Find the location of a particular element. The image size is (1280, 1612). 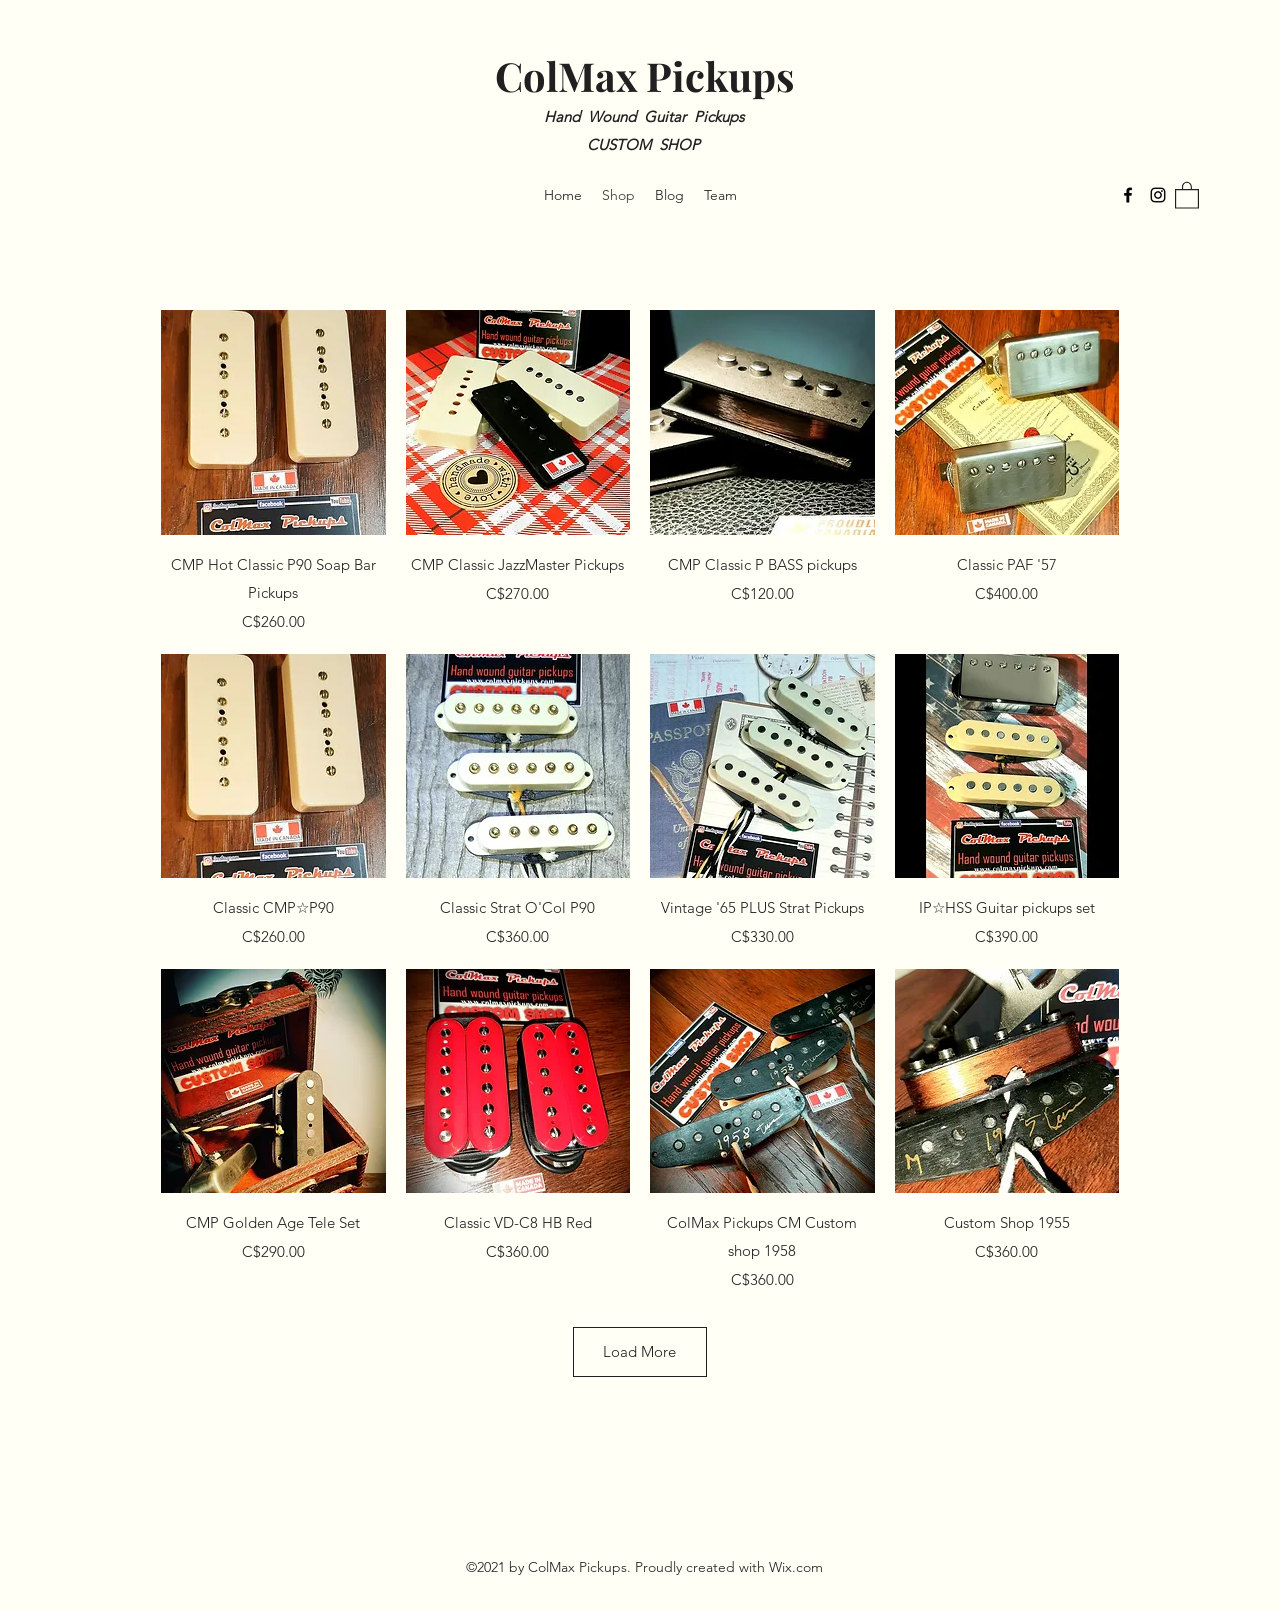

[Facebook] is located at coordinates (1128, 195).